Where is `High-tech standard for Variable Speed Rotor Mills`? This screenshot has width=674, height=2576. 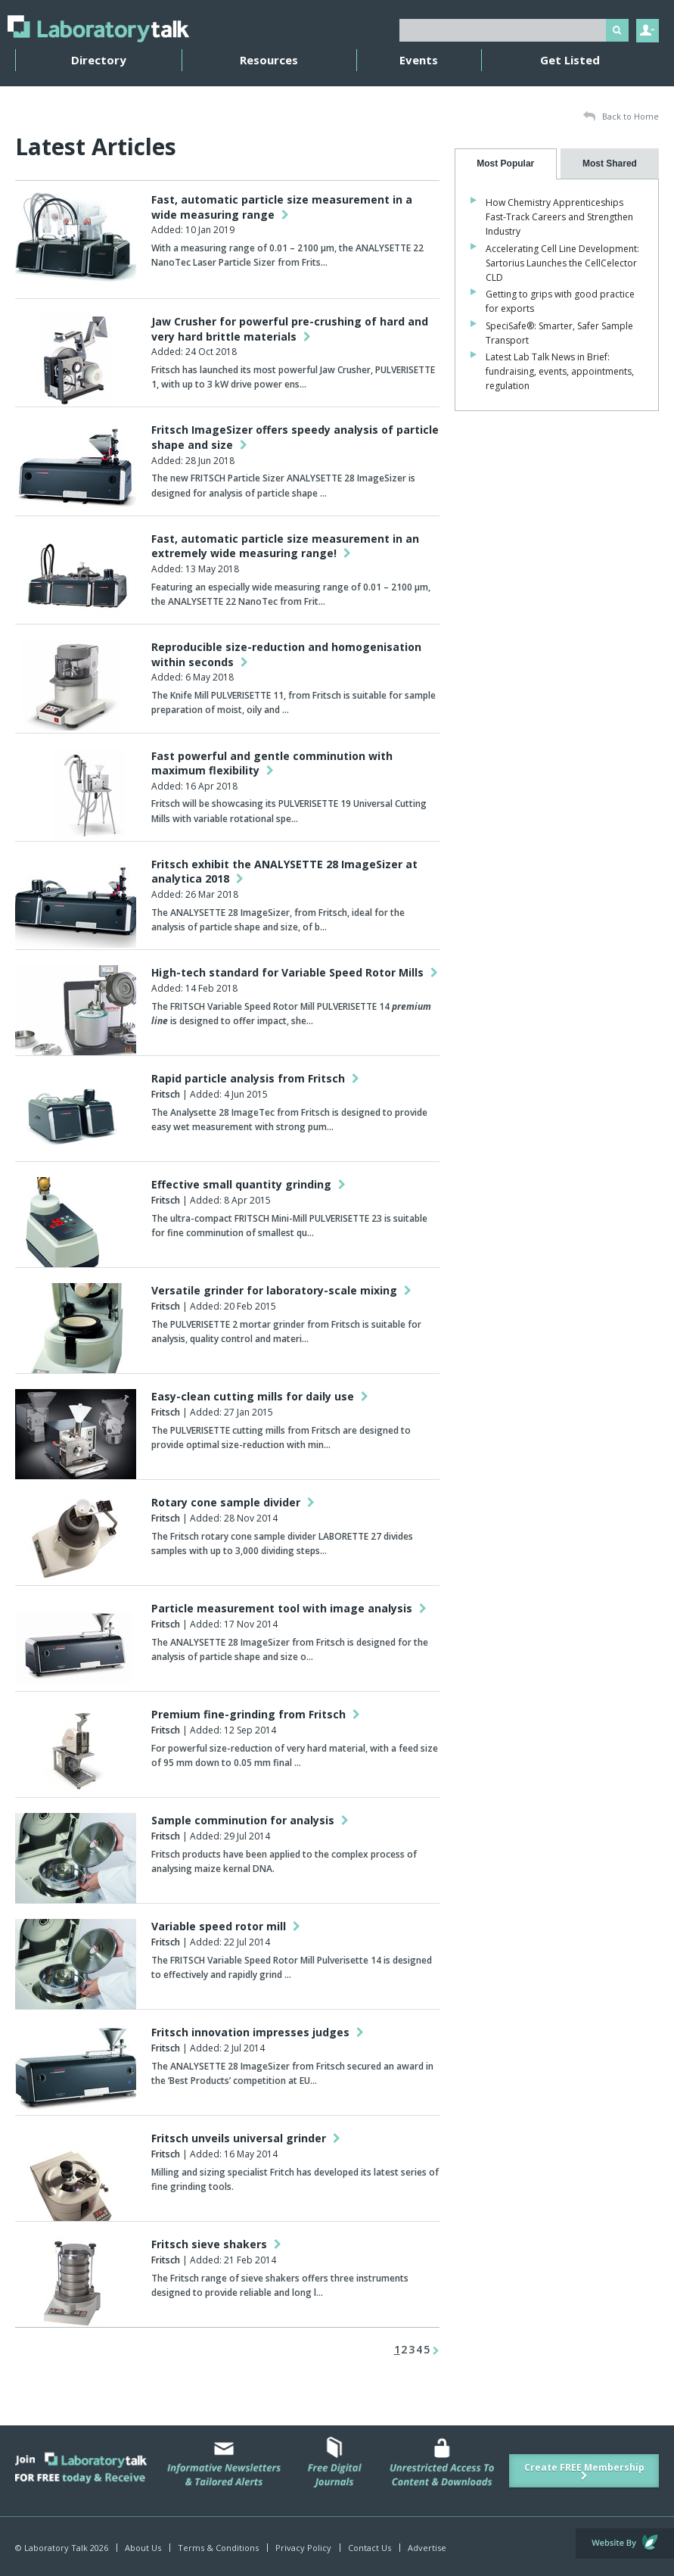 High-tech standard for Variable Speed Rotor Mills is located at coordinates (294, 972).